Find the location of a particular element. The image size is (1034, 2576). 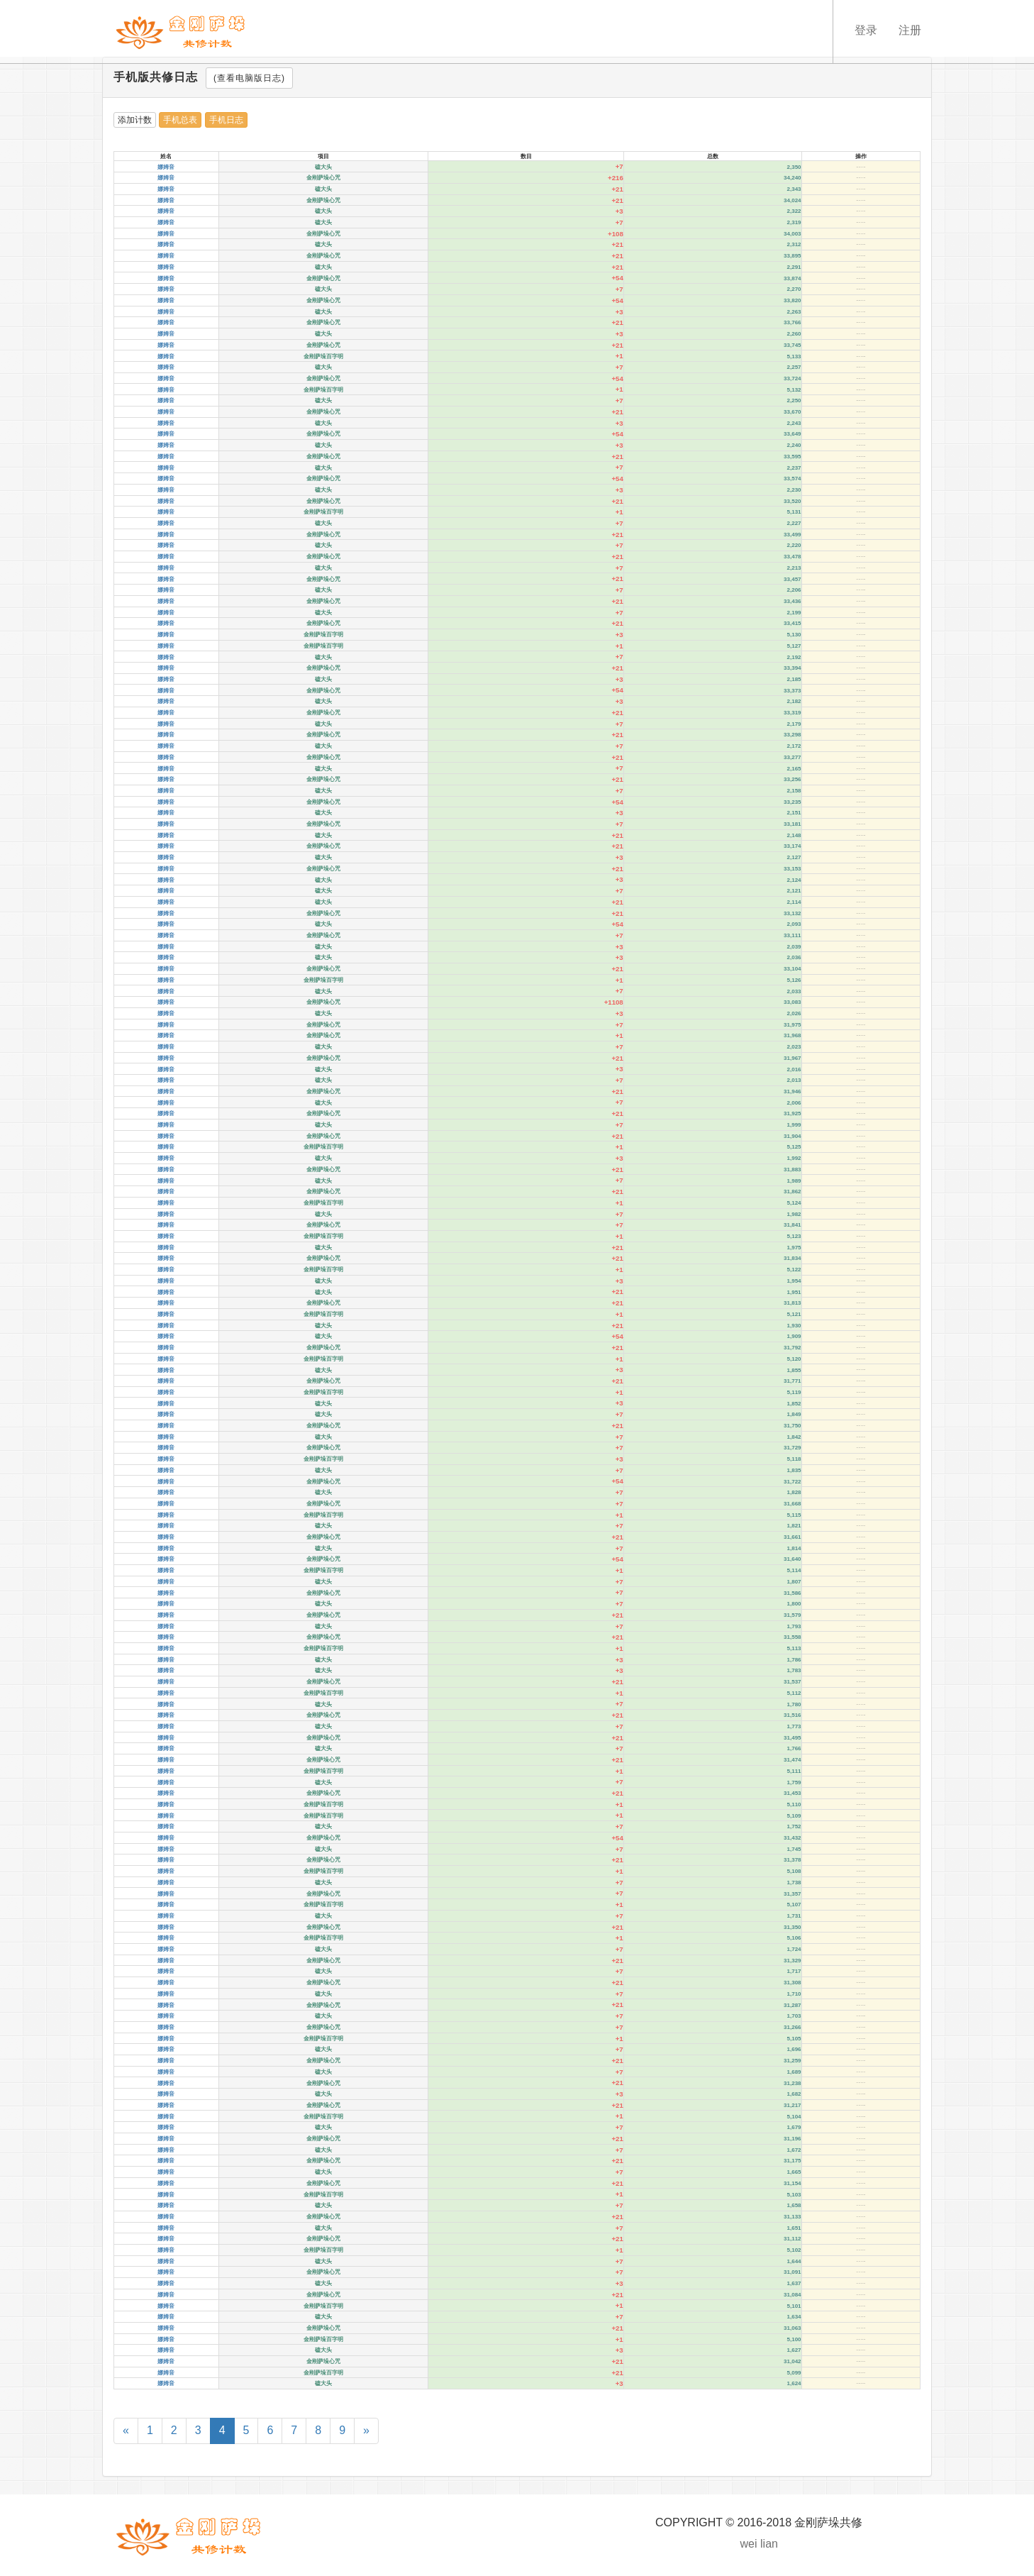

添加计数 is located at coordinates (135, 120).